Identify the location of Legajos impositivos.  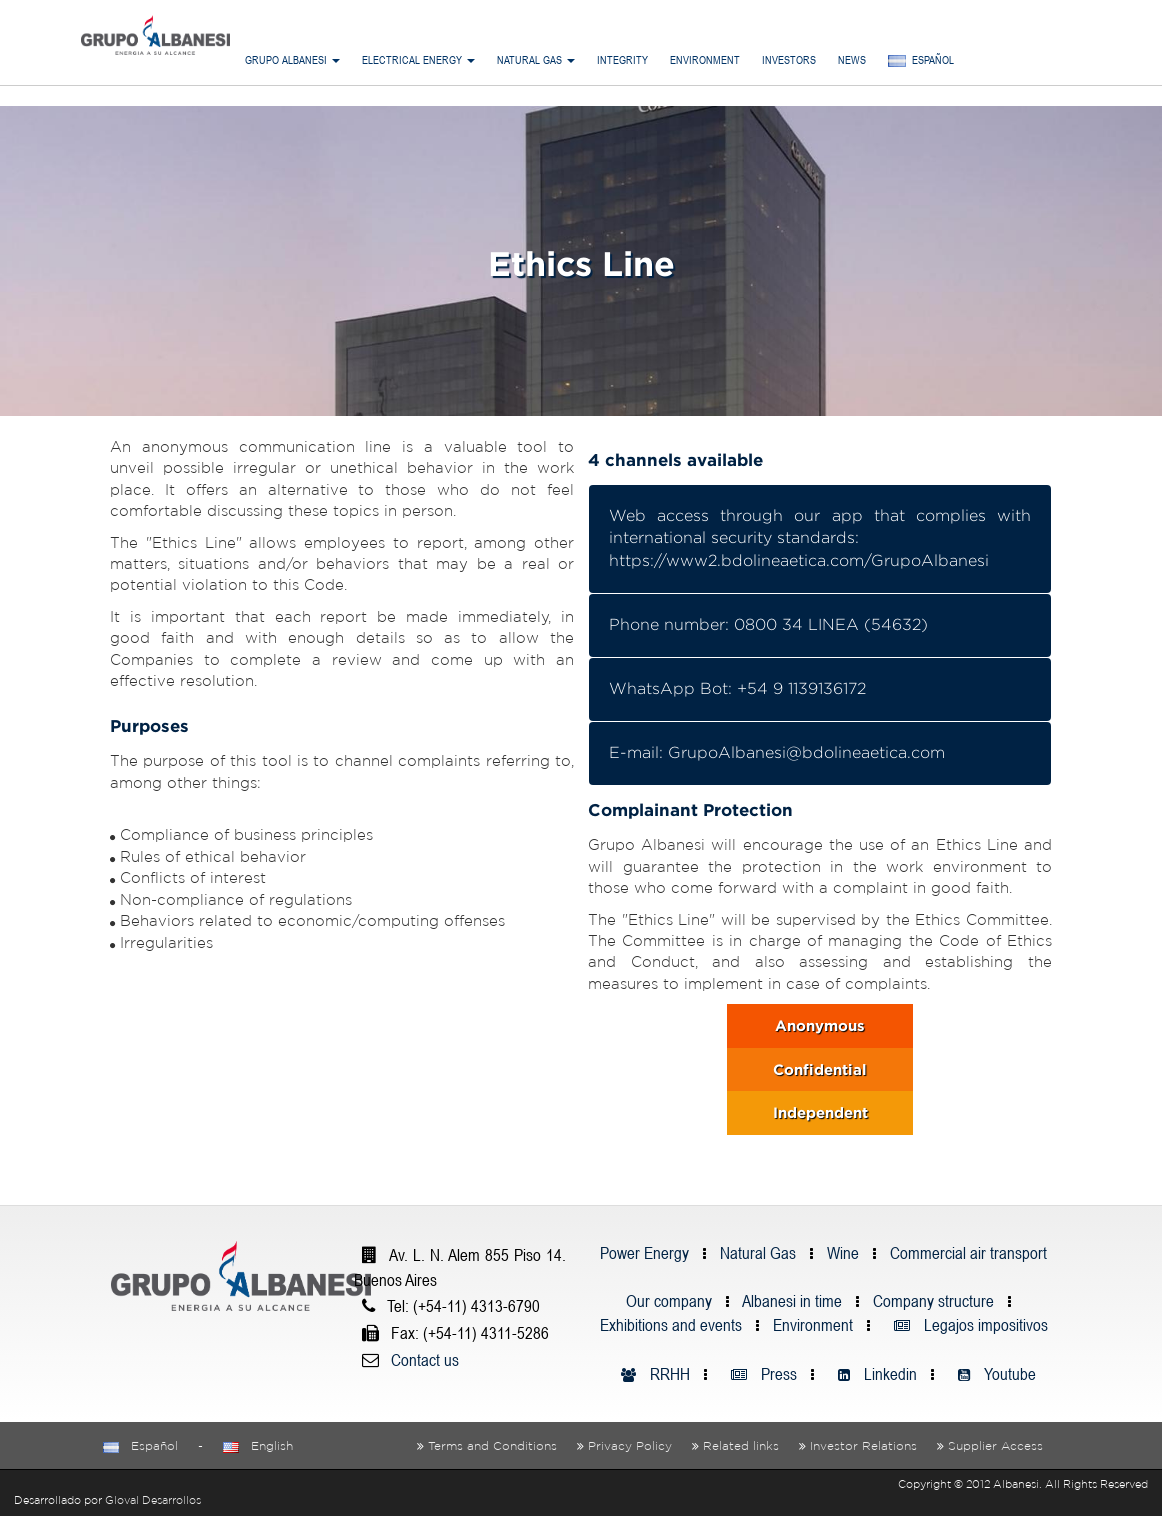
(966, 1325).